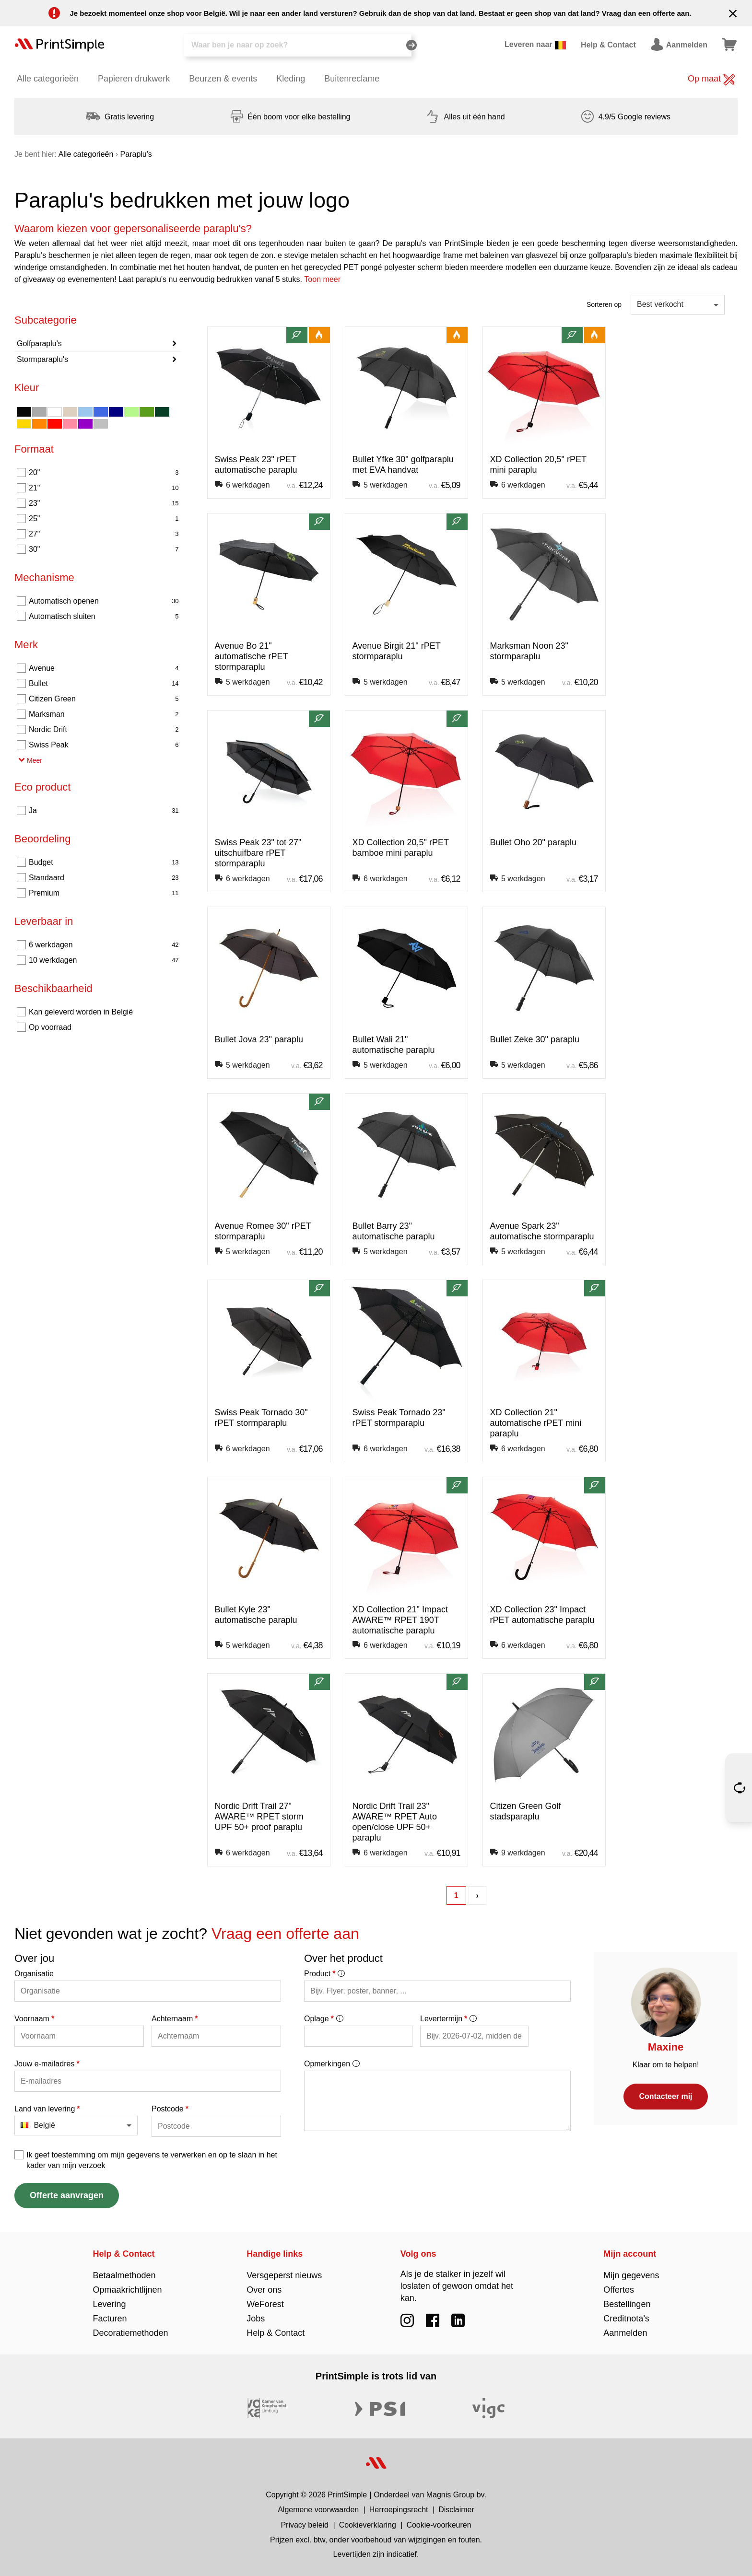 The image size is (752, 2576). What do you see at coordinates (626, 2304) in the screenshot?
I see `Bestellingen` at bounding box center [626, 2304].